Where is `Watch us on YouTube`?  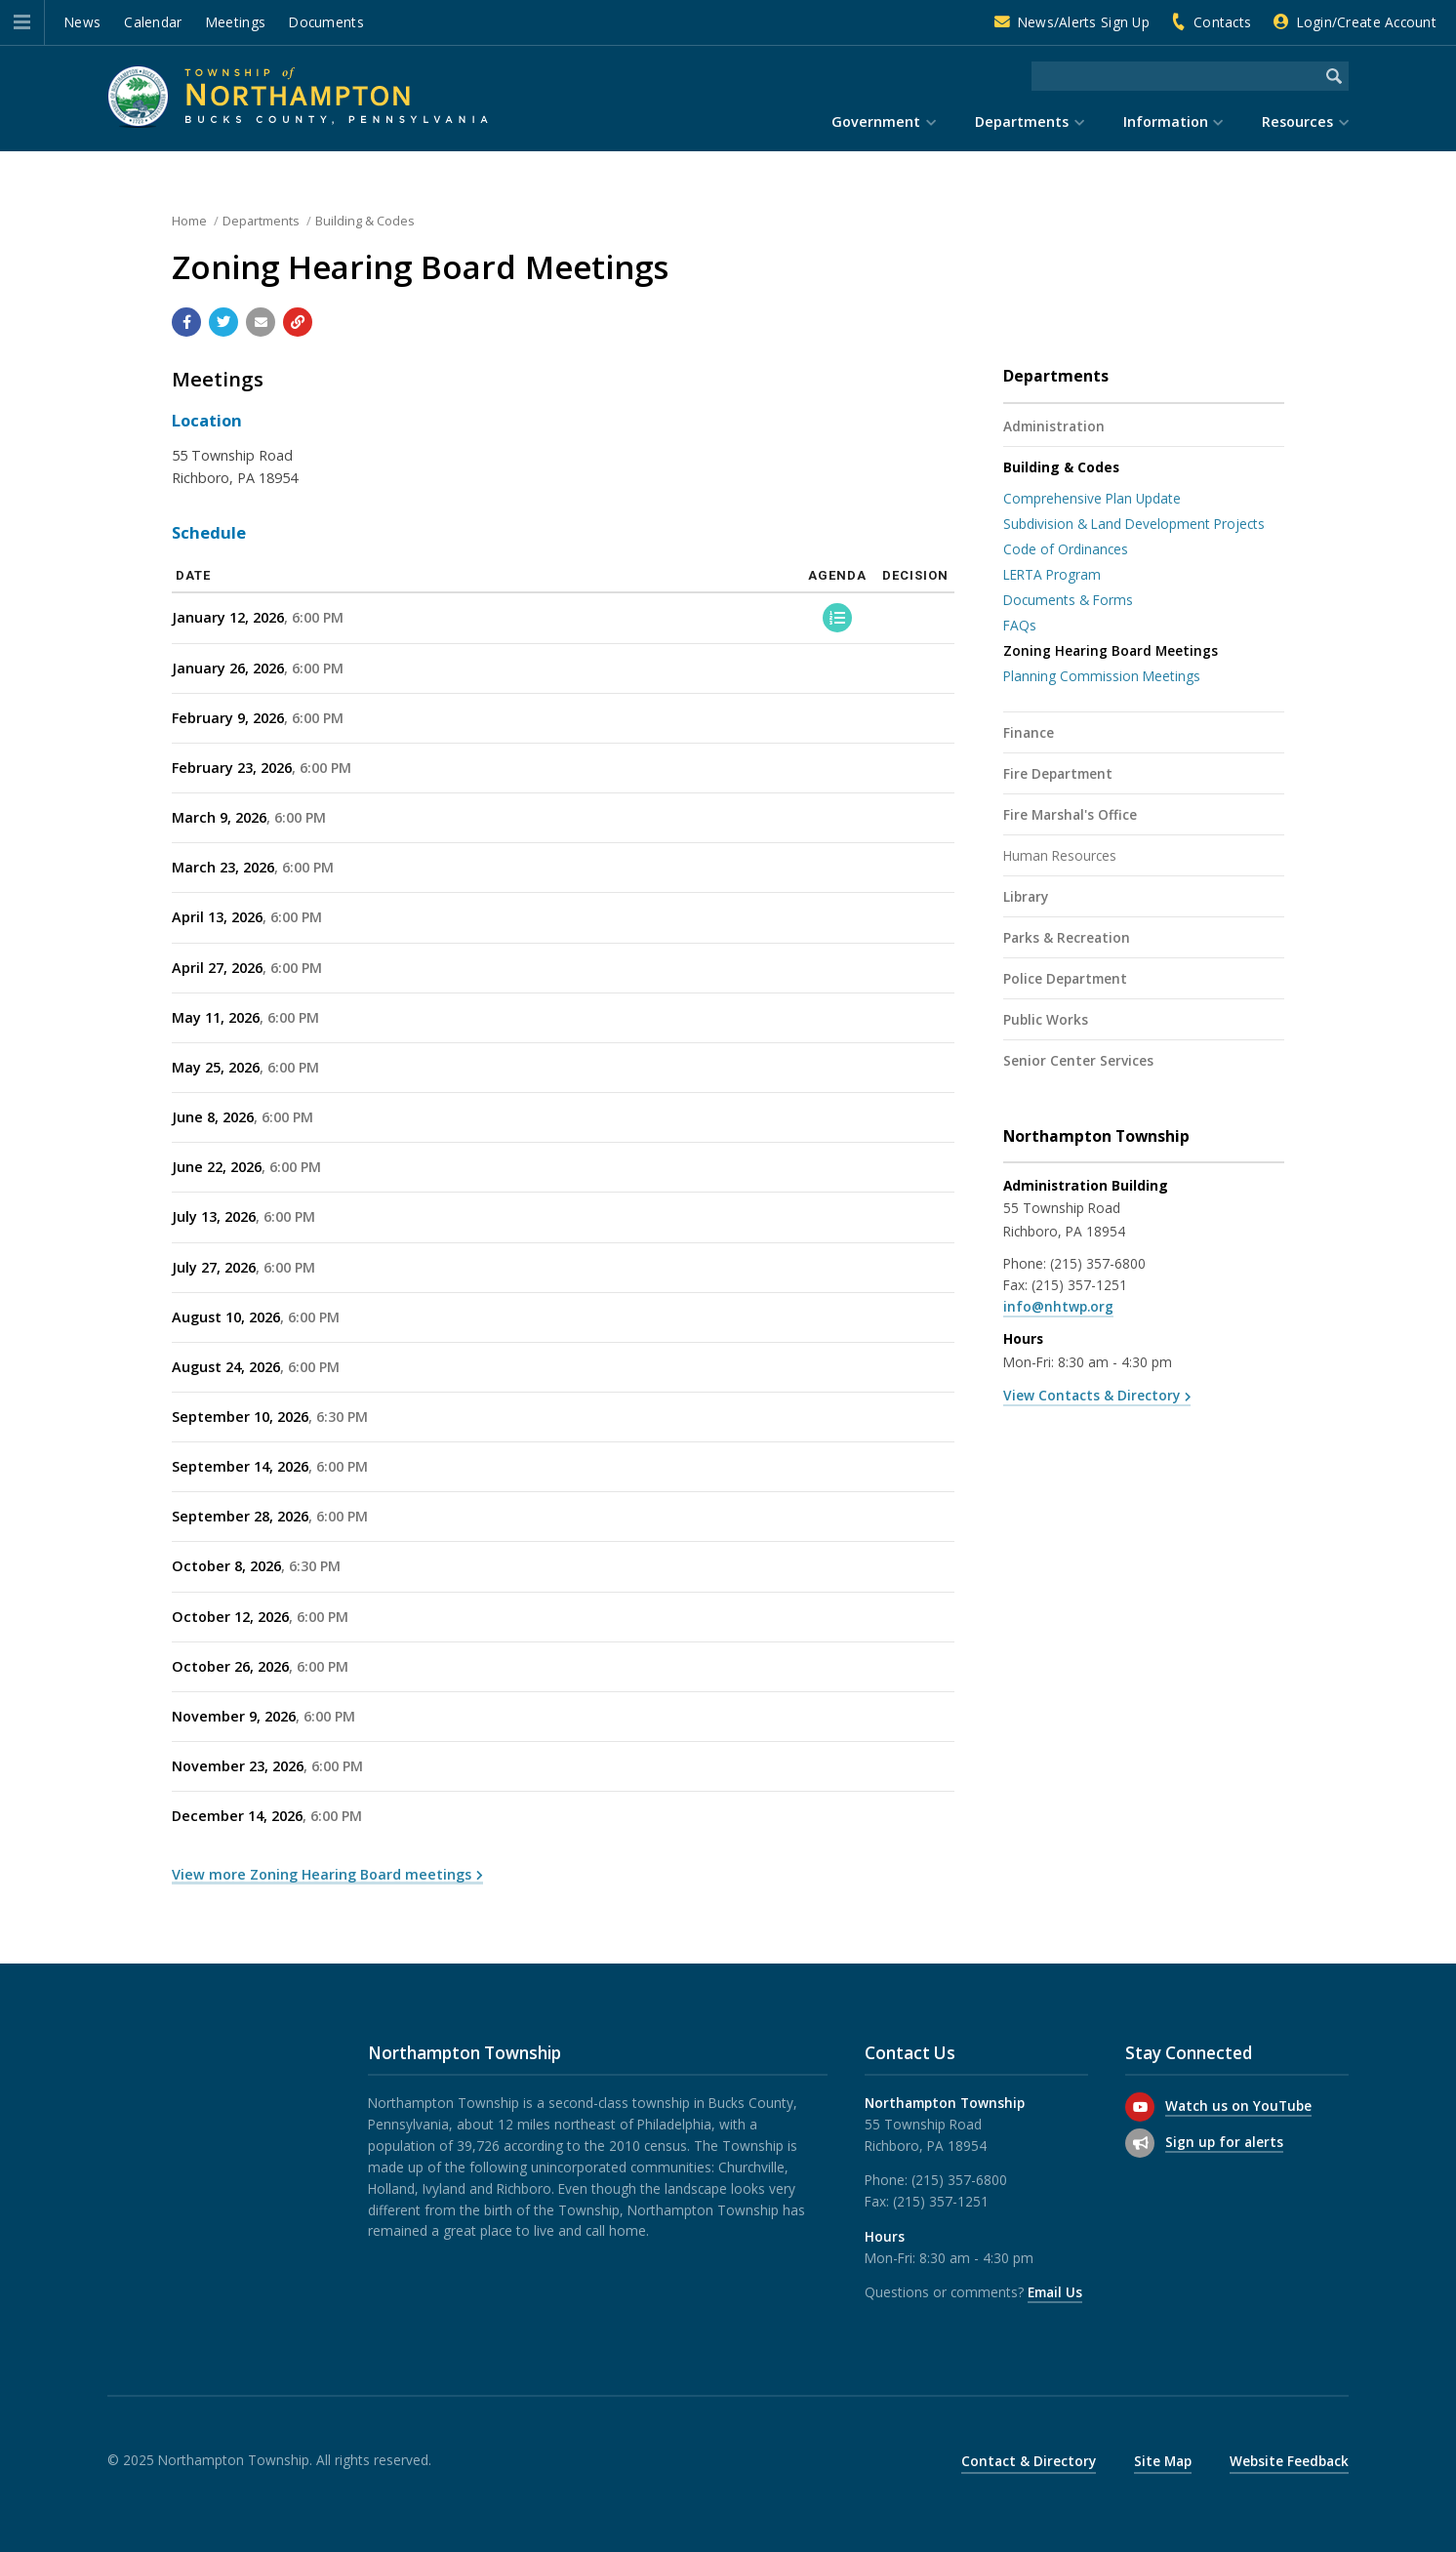 Watch us on YouTube is located at coordinates (1238, 2105).